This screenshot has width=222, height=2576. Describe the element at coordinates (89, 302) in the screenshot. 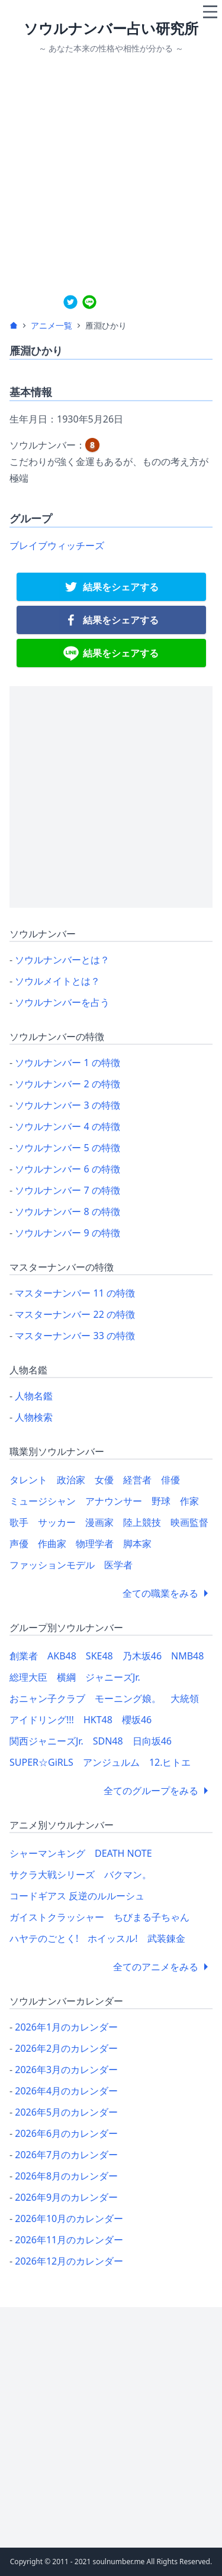

I see `[line]` at that location.